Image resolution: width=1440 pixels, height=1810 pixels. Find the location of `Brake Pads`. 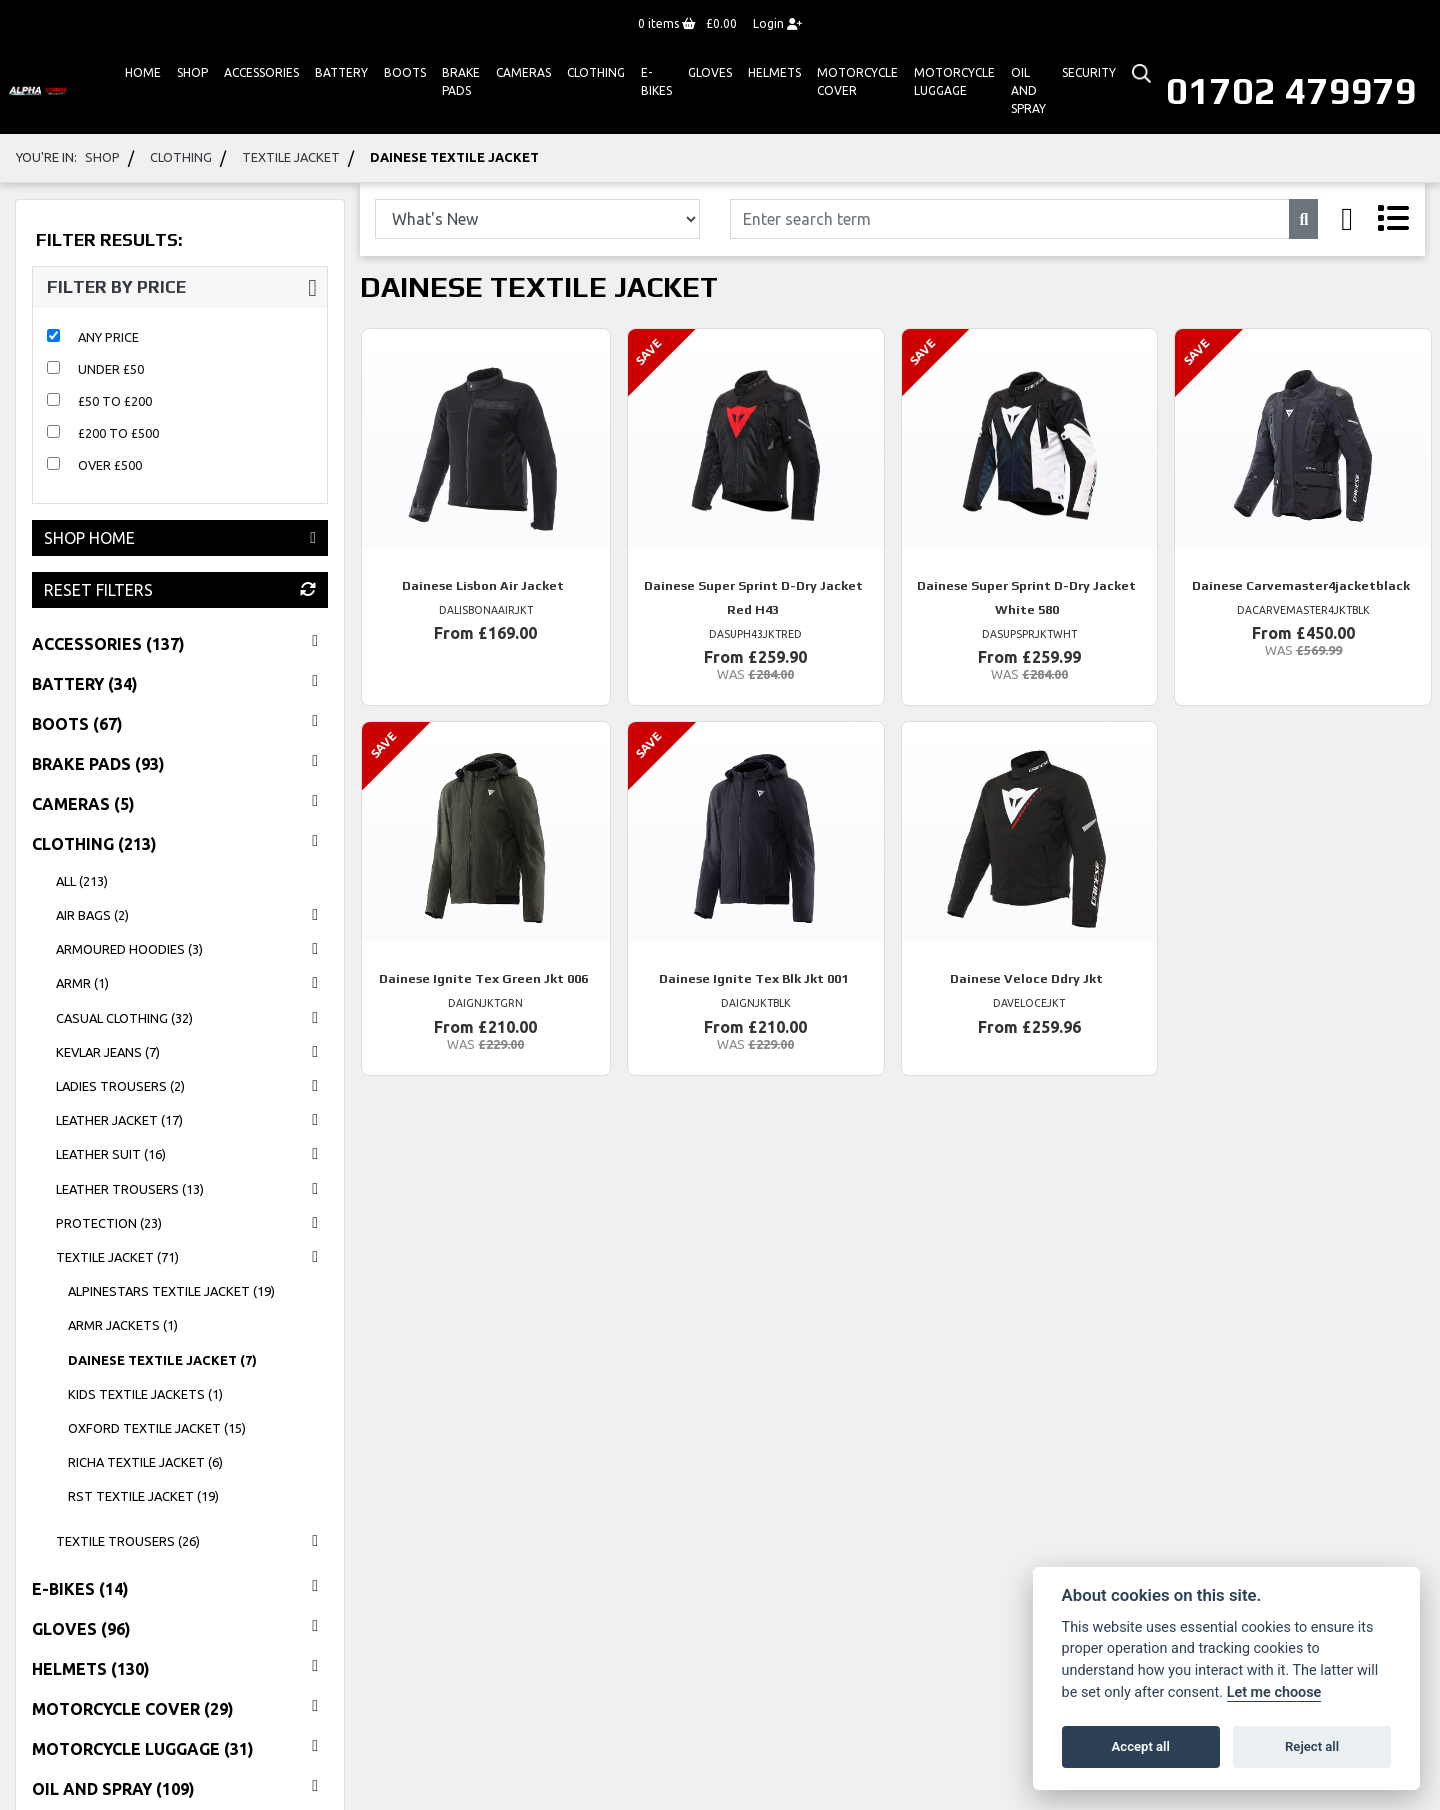

Brake Pads is located at coordinates (461, 81).